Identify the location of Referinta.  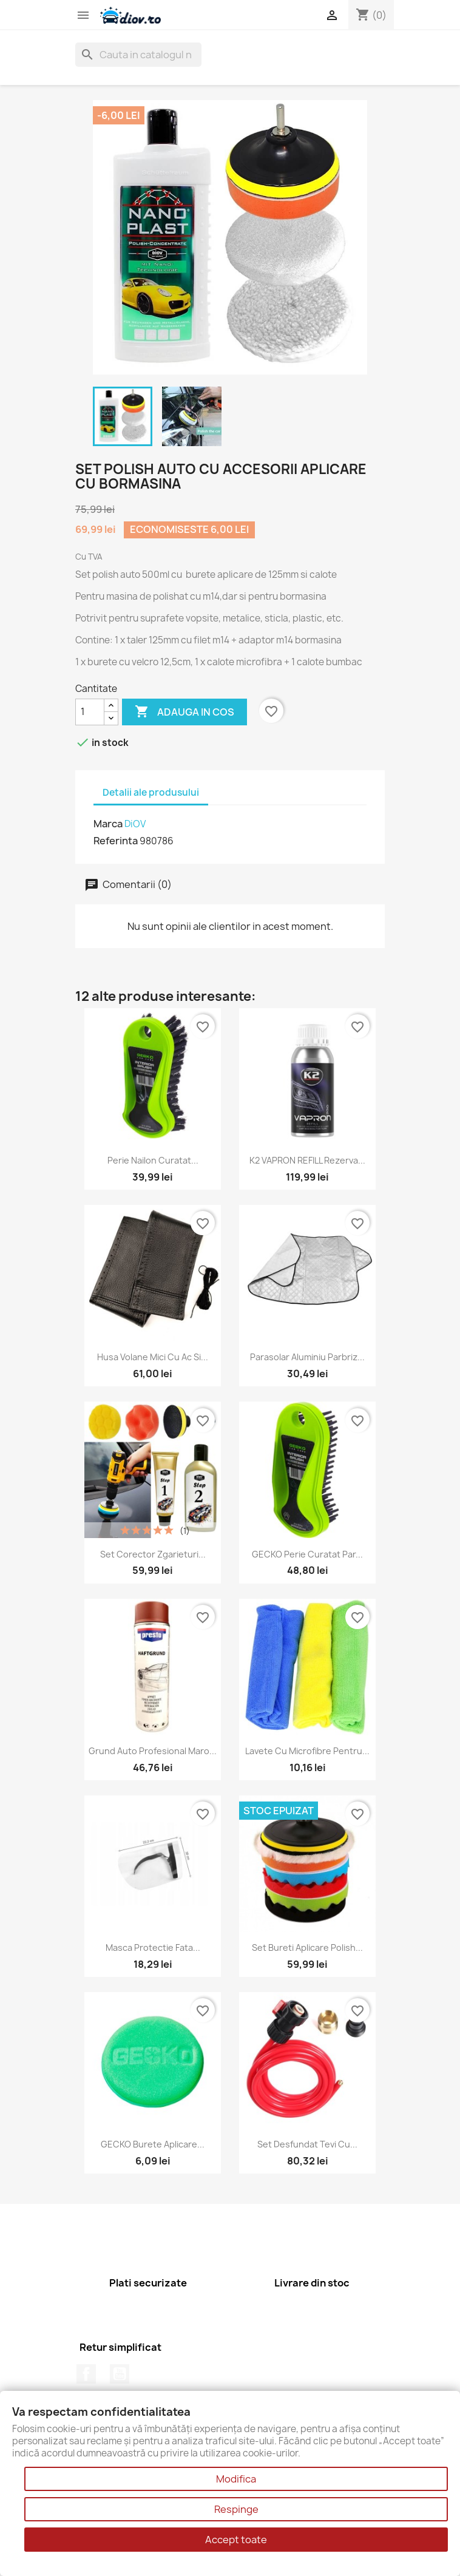
(115, 841).